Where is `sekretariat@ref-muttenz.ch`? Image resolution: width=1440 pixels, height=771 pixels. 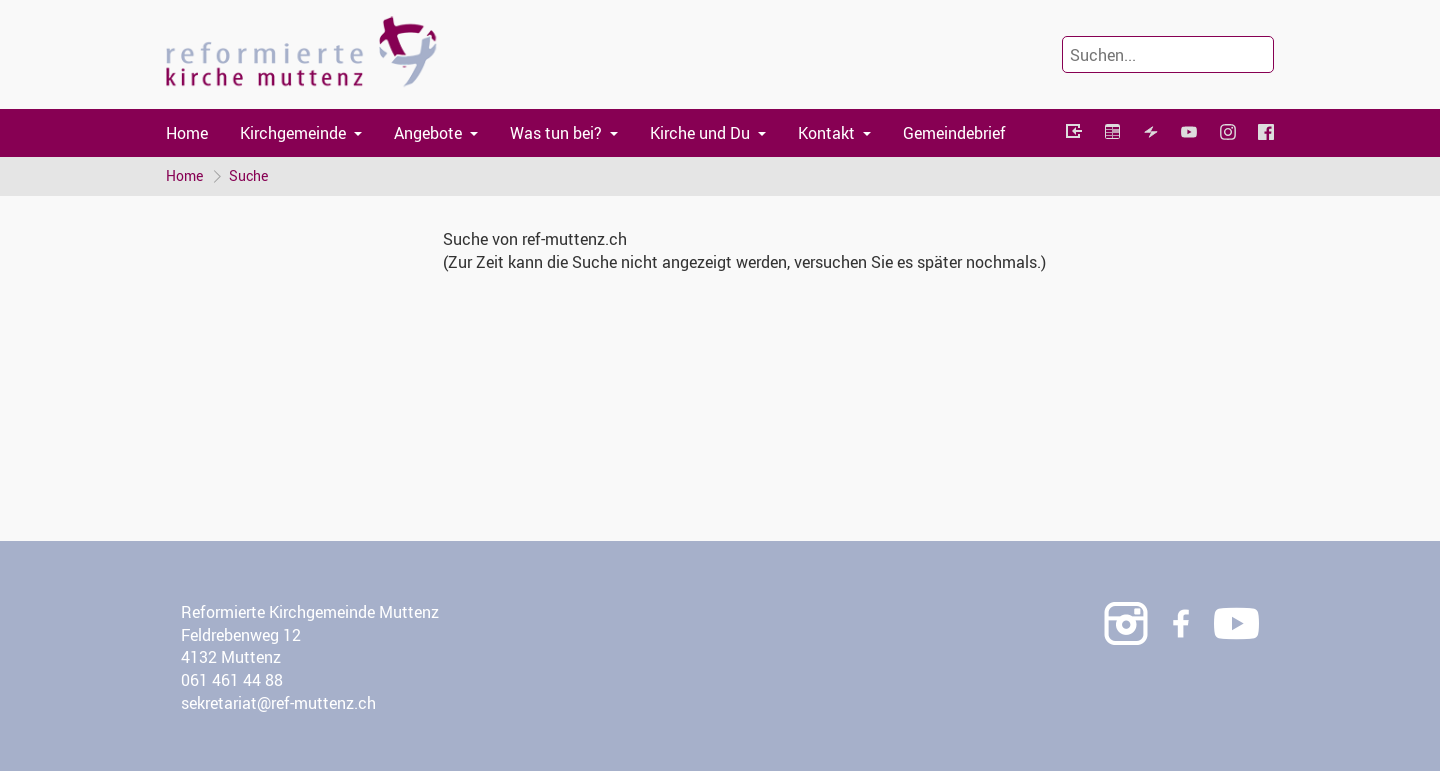
sekretariat@ref-muttenz.ch is located at coordinates (278, 703).